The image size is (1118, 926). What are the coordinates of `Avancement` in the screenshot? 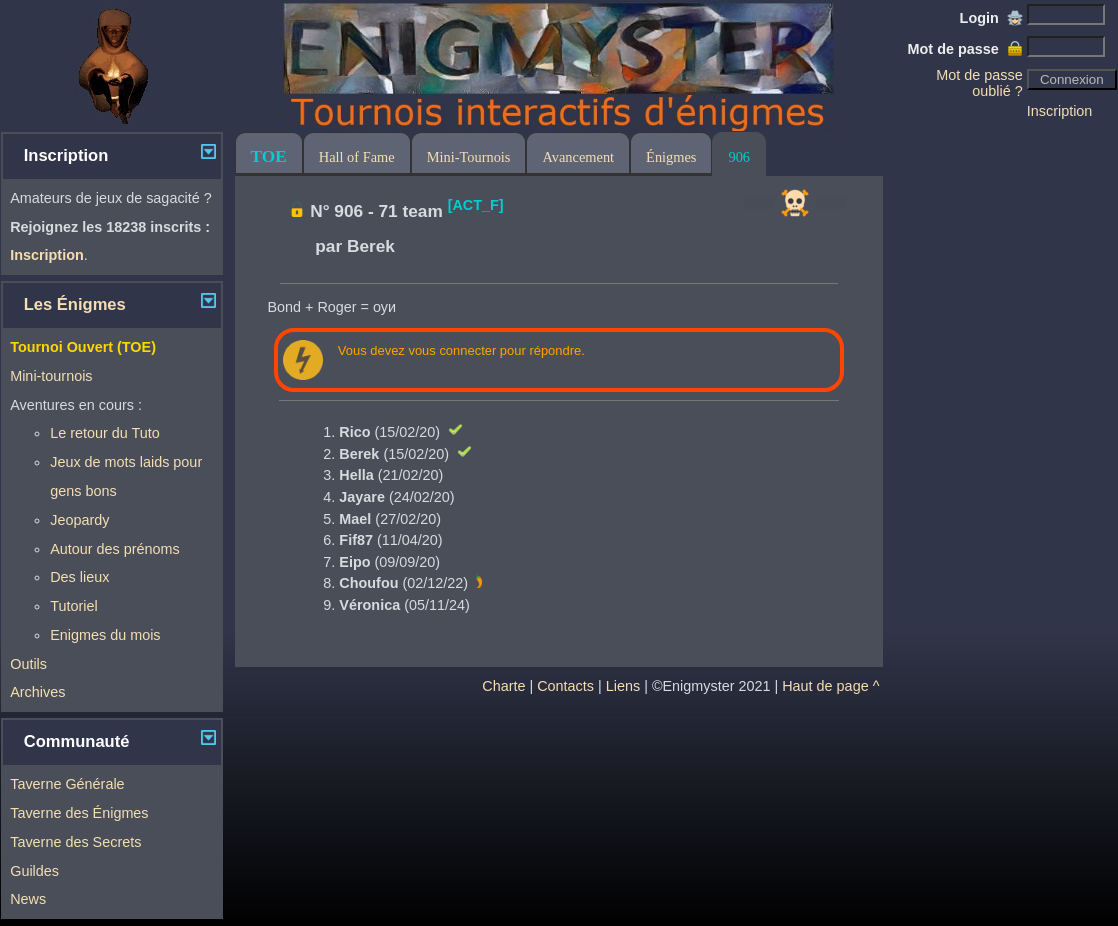 It's located at (578, 157).